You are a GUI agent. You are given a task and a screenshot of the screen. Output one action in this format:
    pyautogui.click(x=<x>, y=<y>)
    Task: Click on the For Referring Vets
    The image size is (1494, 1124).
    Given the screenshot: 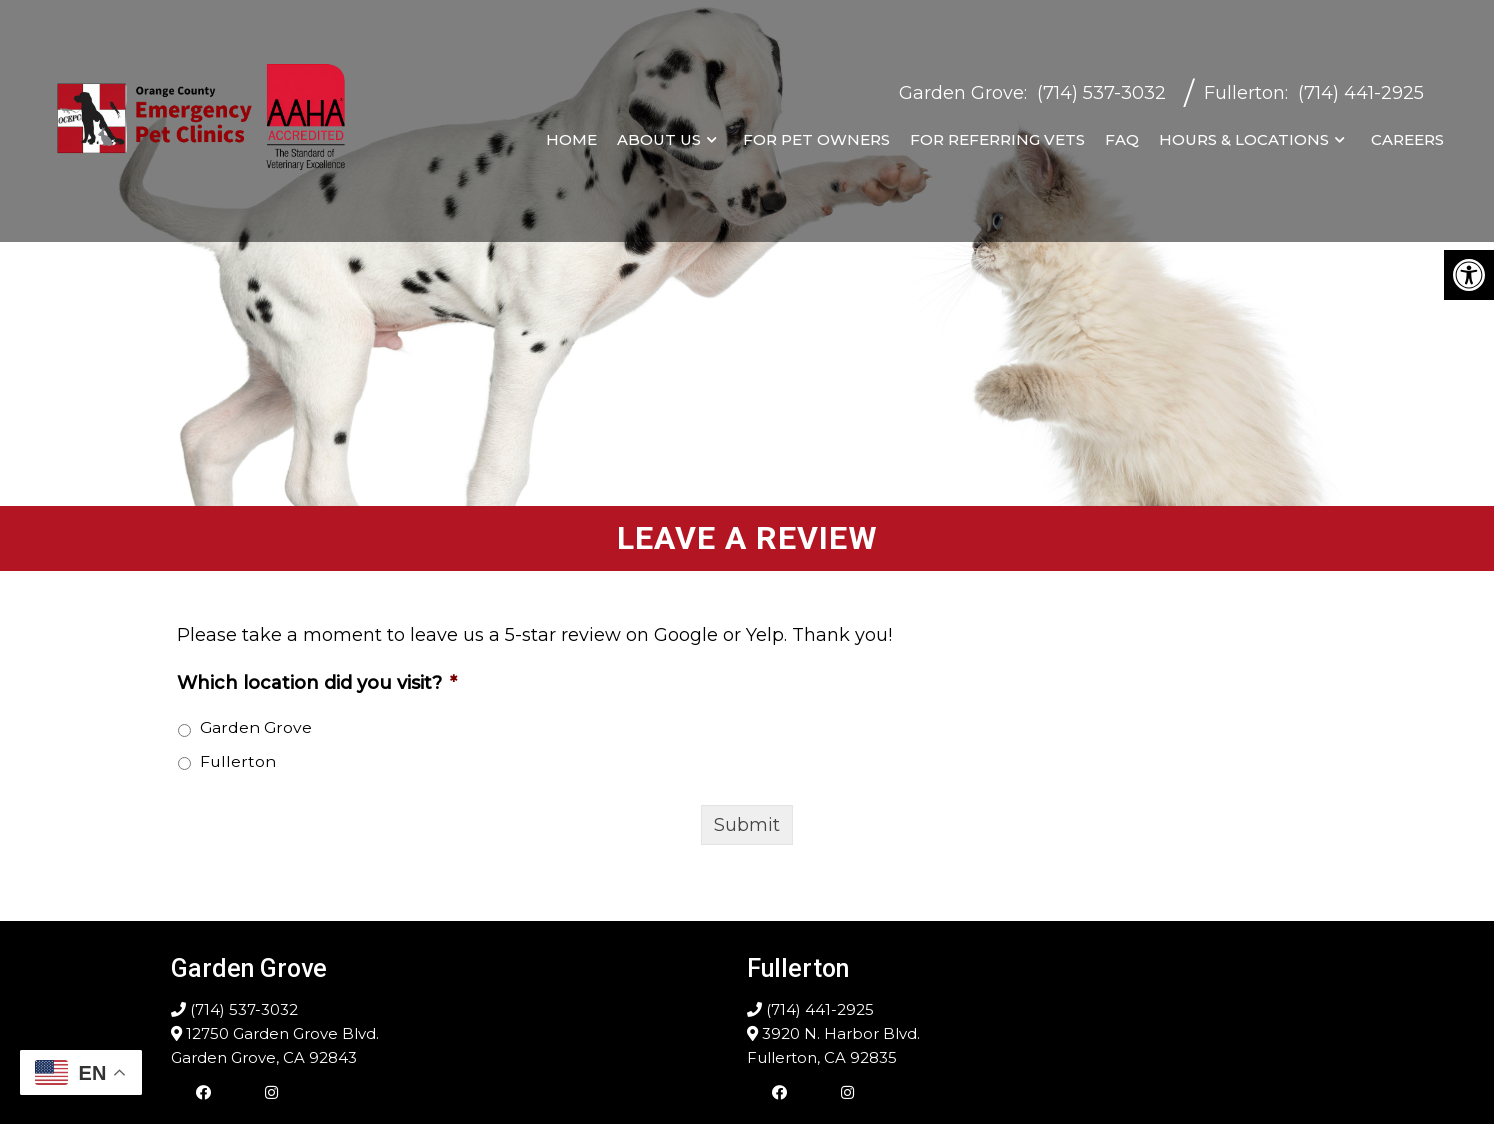 What is the action you would take?
    pyautogui.click(x=997, y=134)
    